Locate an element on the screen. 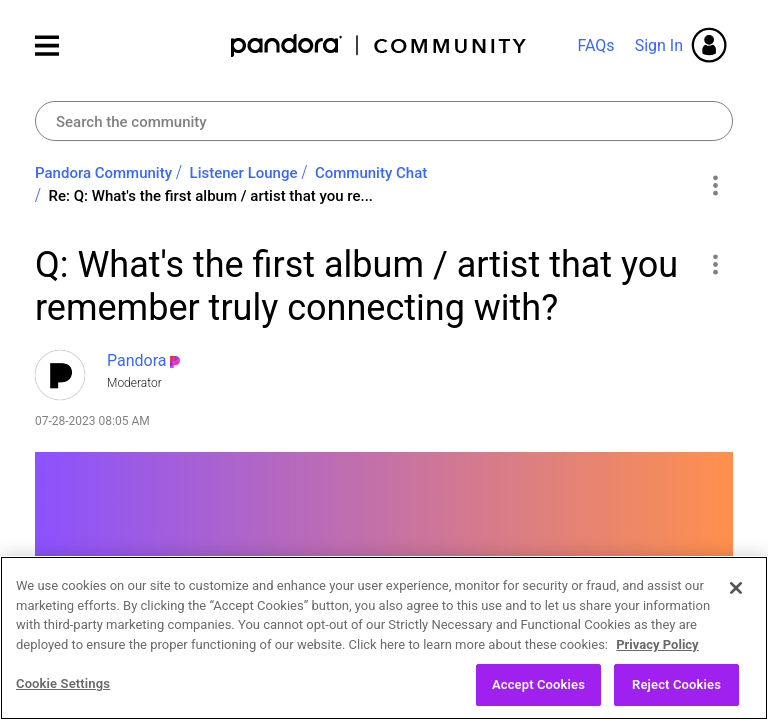 The width and height of the screenshot is (768, 720). Options [button] is located at coordinates (714, 185).